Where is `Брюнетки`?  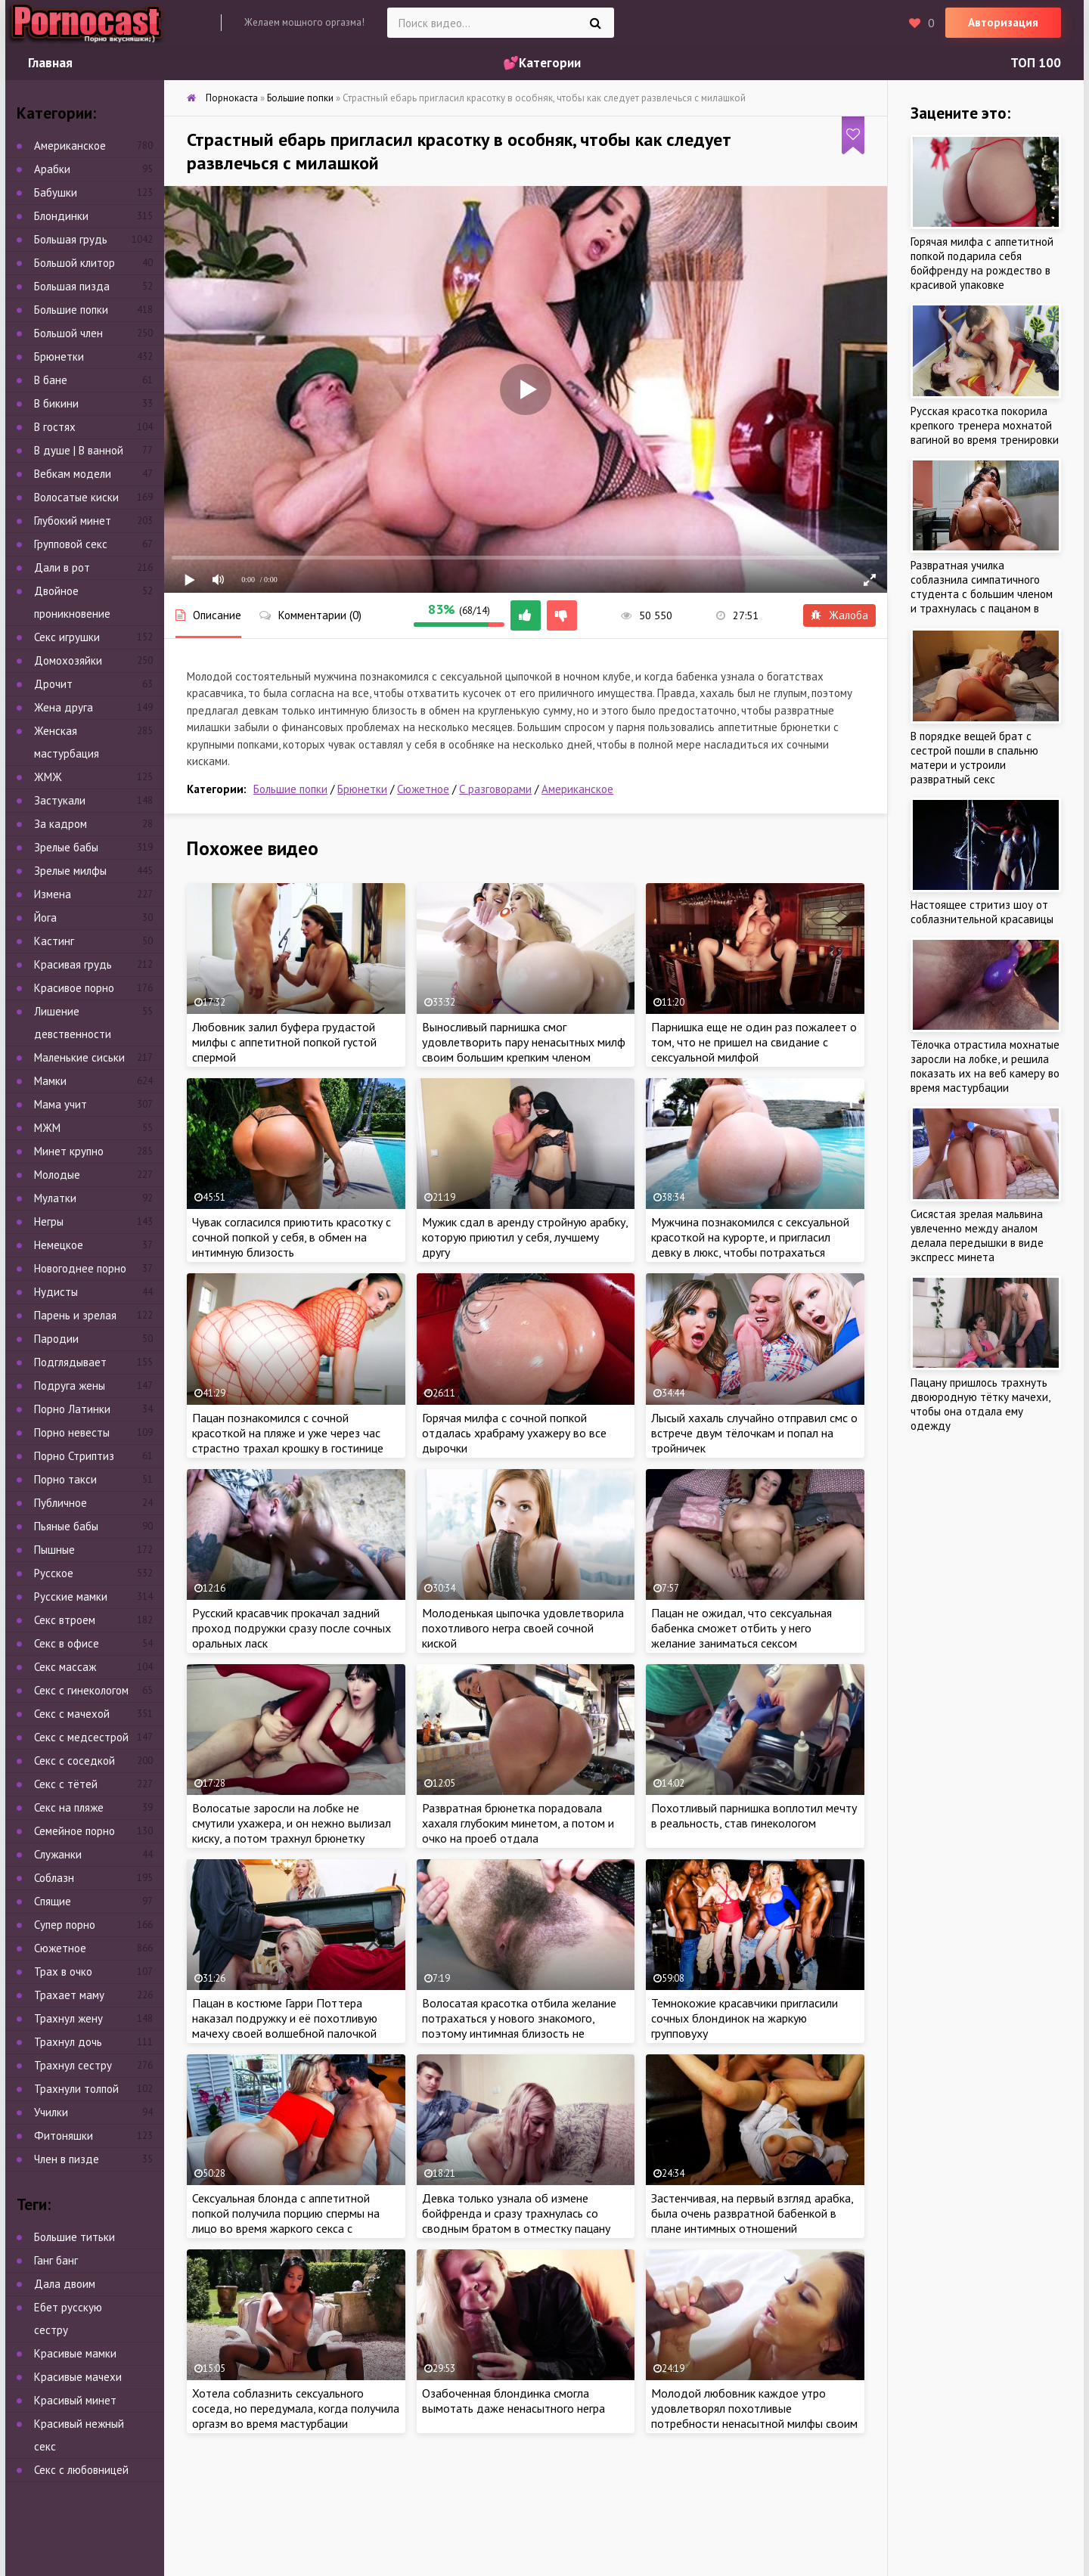 Брюнетки is located at coordinates (362, 789).